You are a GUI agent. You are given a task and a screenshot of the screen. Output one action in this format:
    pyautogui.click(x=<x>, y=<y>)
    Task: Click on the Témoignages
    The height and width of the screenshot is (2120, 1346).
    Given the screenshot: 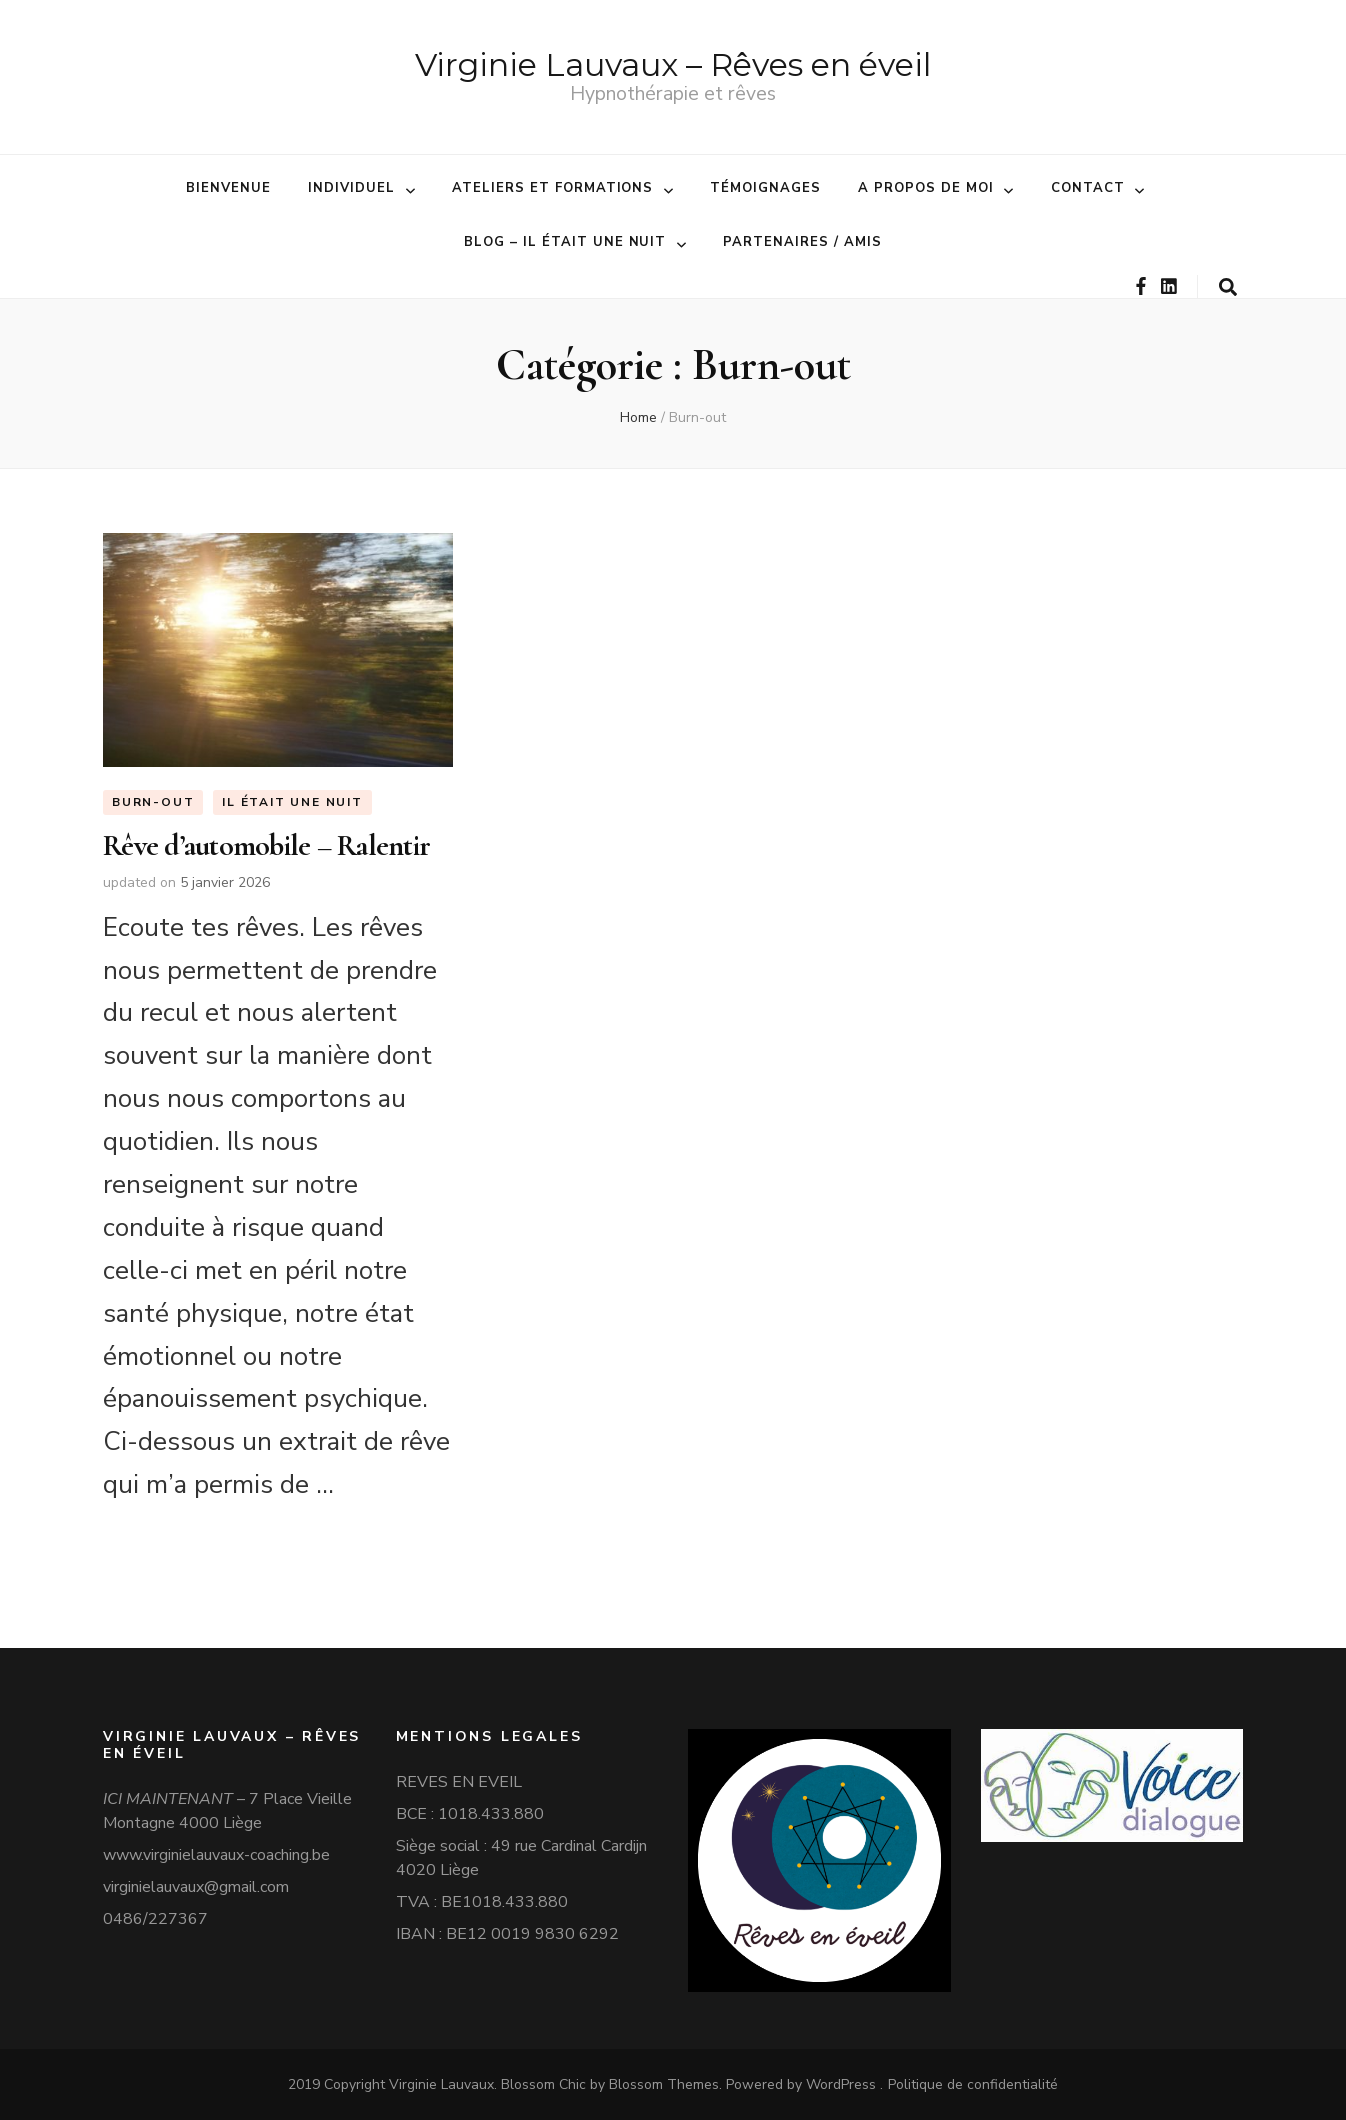 What is the action you would take?
    pyautogui.click(x=765, y=188)
    